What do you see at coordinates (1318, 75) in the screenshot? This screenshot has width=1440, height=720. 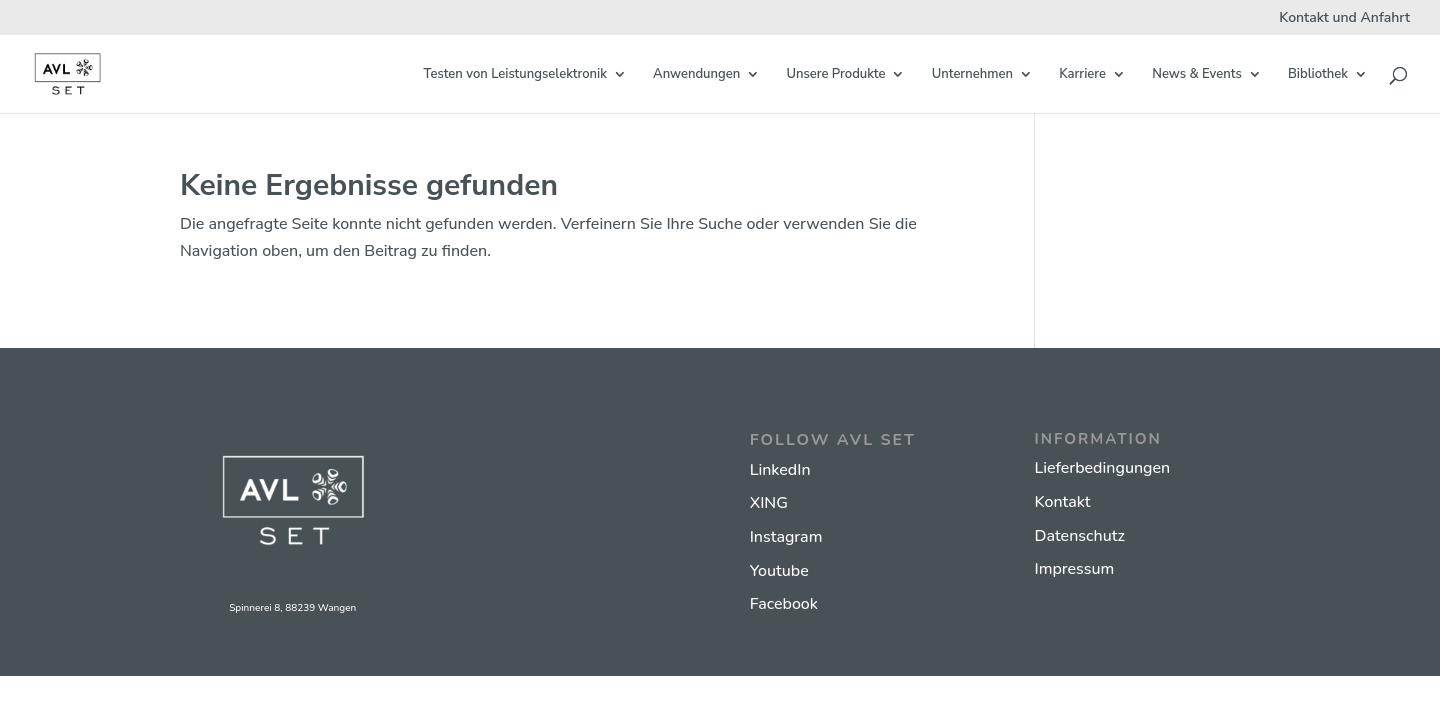 I see `Bibliothek` at bounding box center [1318, 75].